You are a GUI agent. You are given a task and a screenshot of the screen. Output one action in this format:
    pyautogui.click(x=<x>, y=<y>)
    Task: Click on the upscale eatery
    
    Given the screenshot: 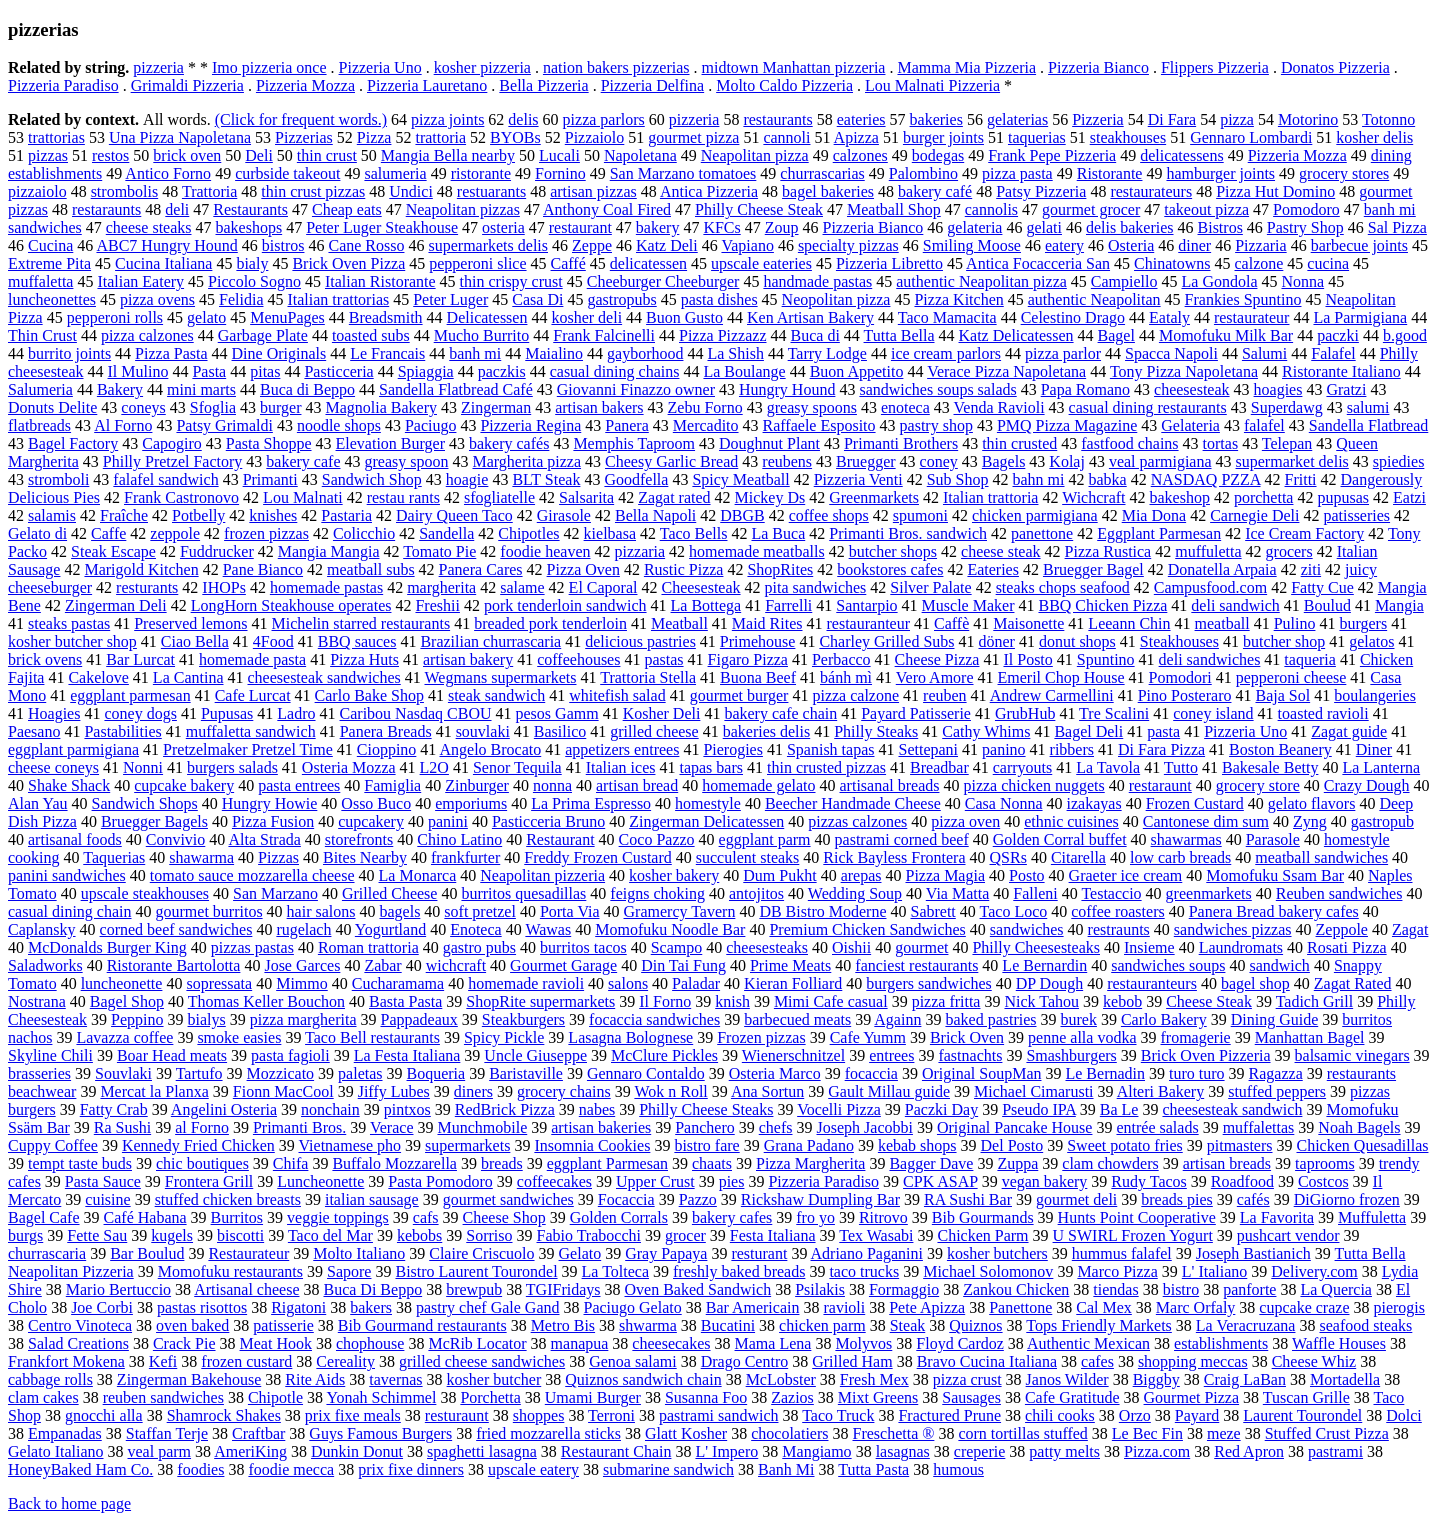 What is the action you would take?
    pyautogui.click(x=533, y=1469)
    